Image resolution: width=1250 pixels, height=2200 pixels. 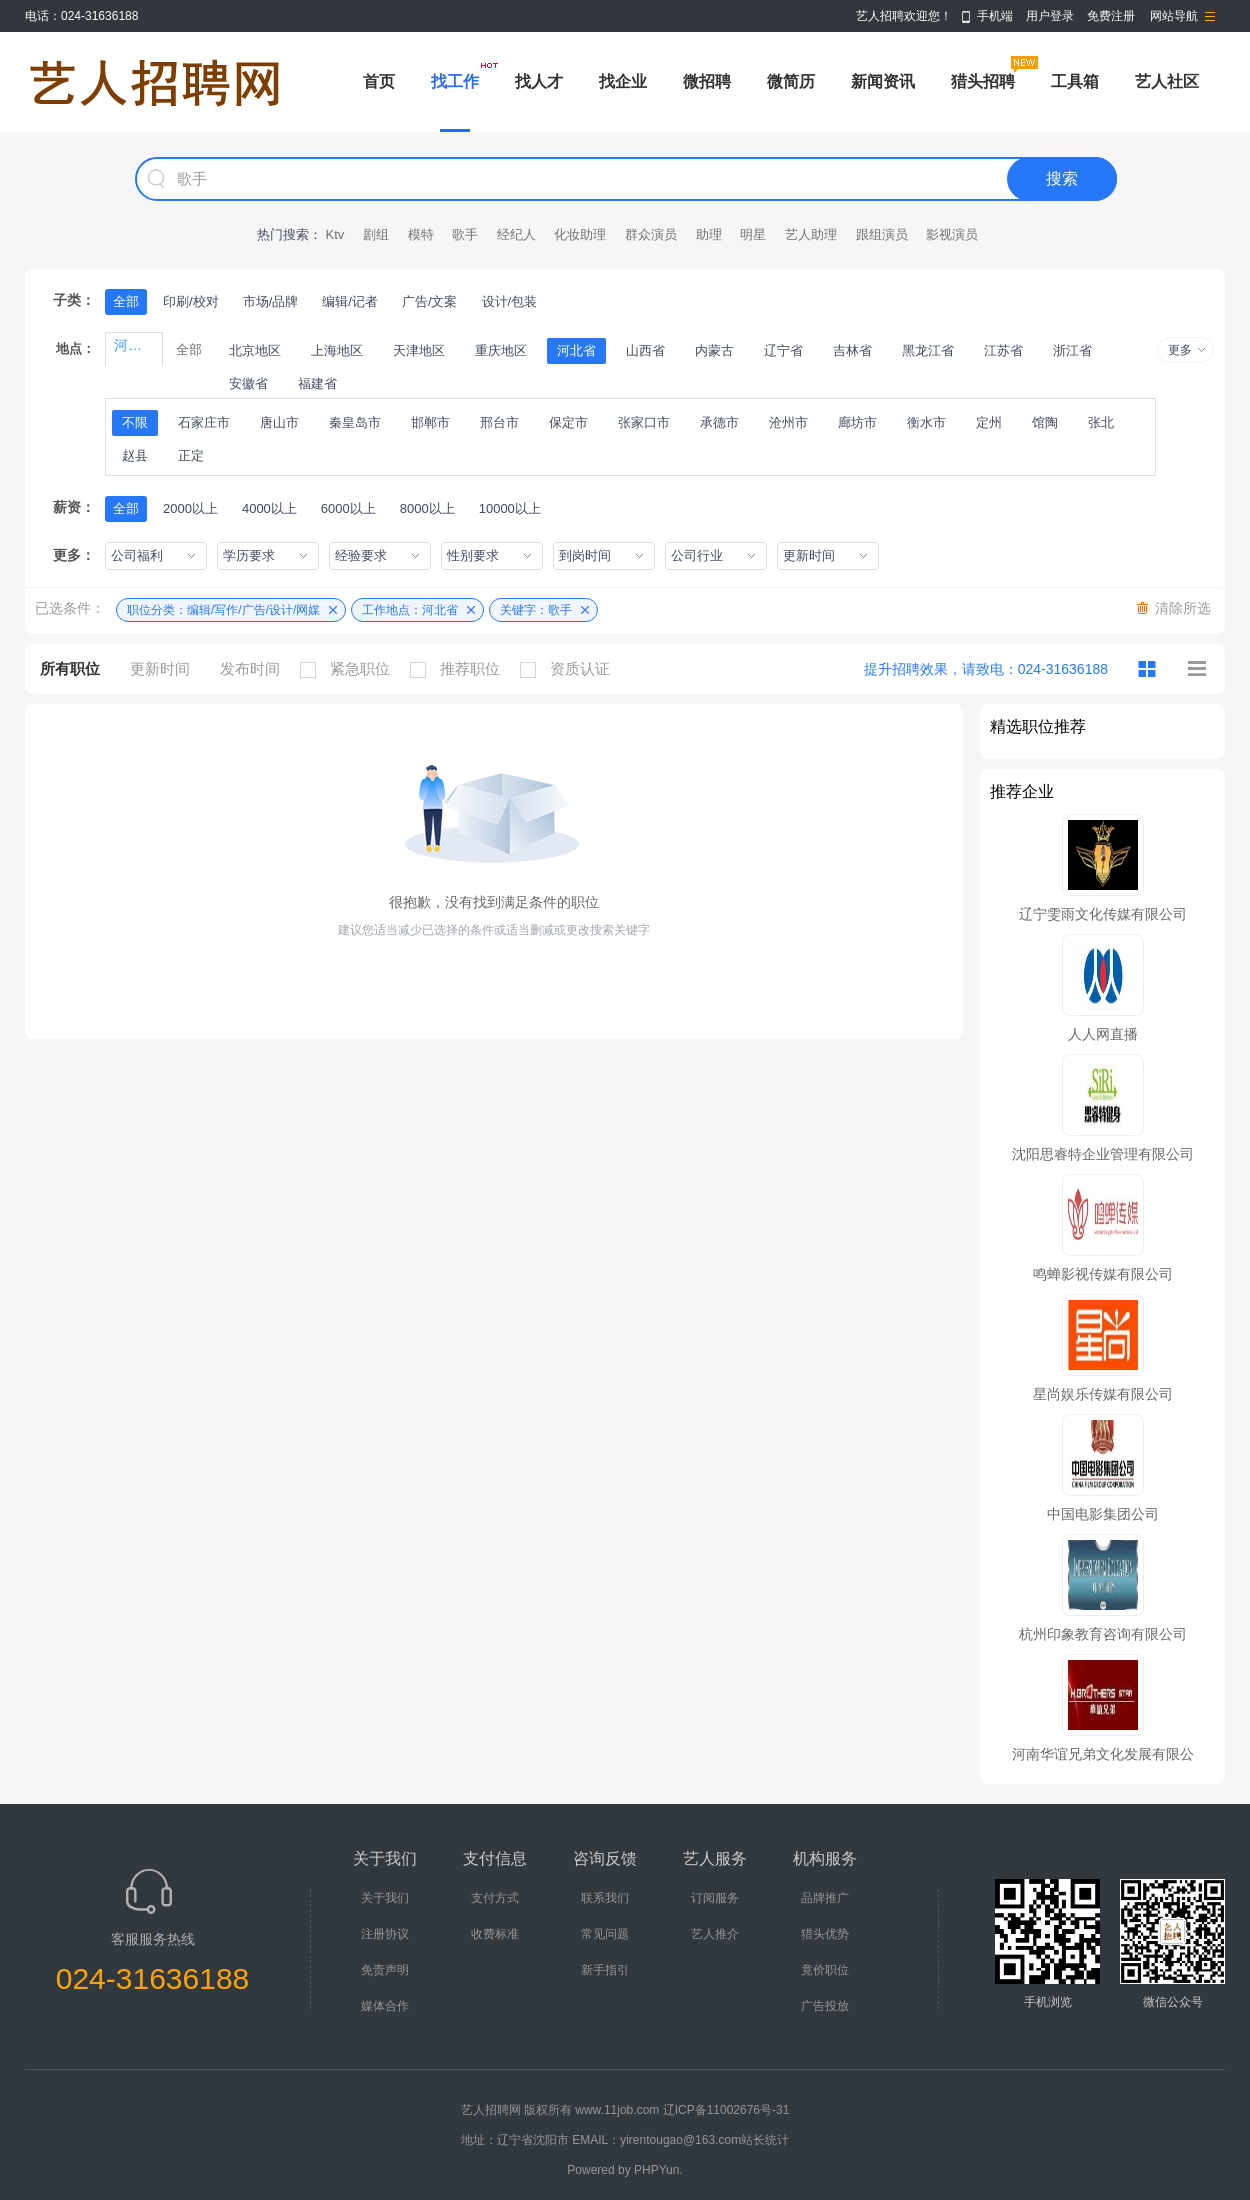 I want to click on 山西省, so click(x=645, y=350).